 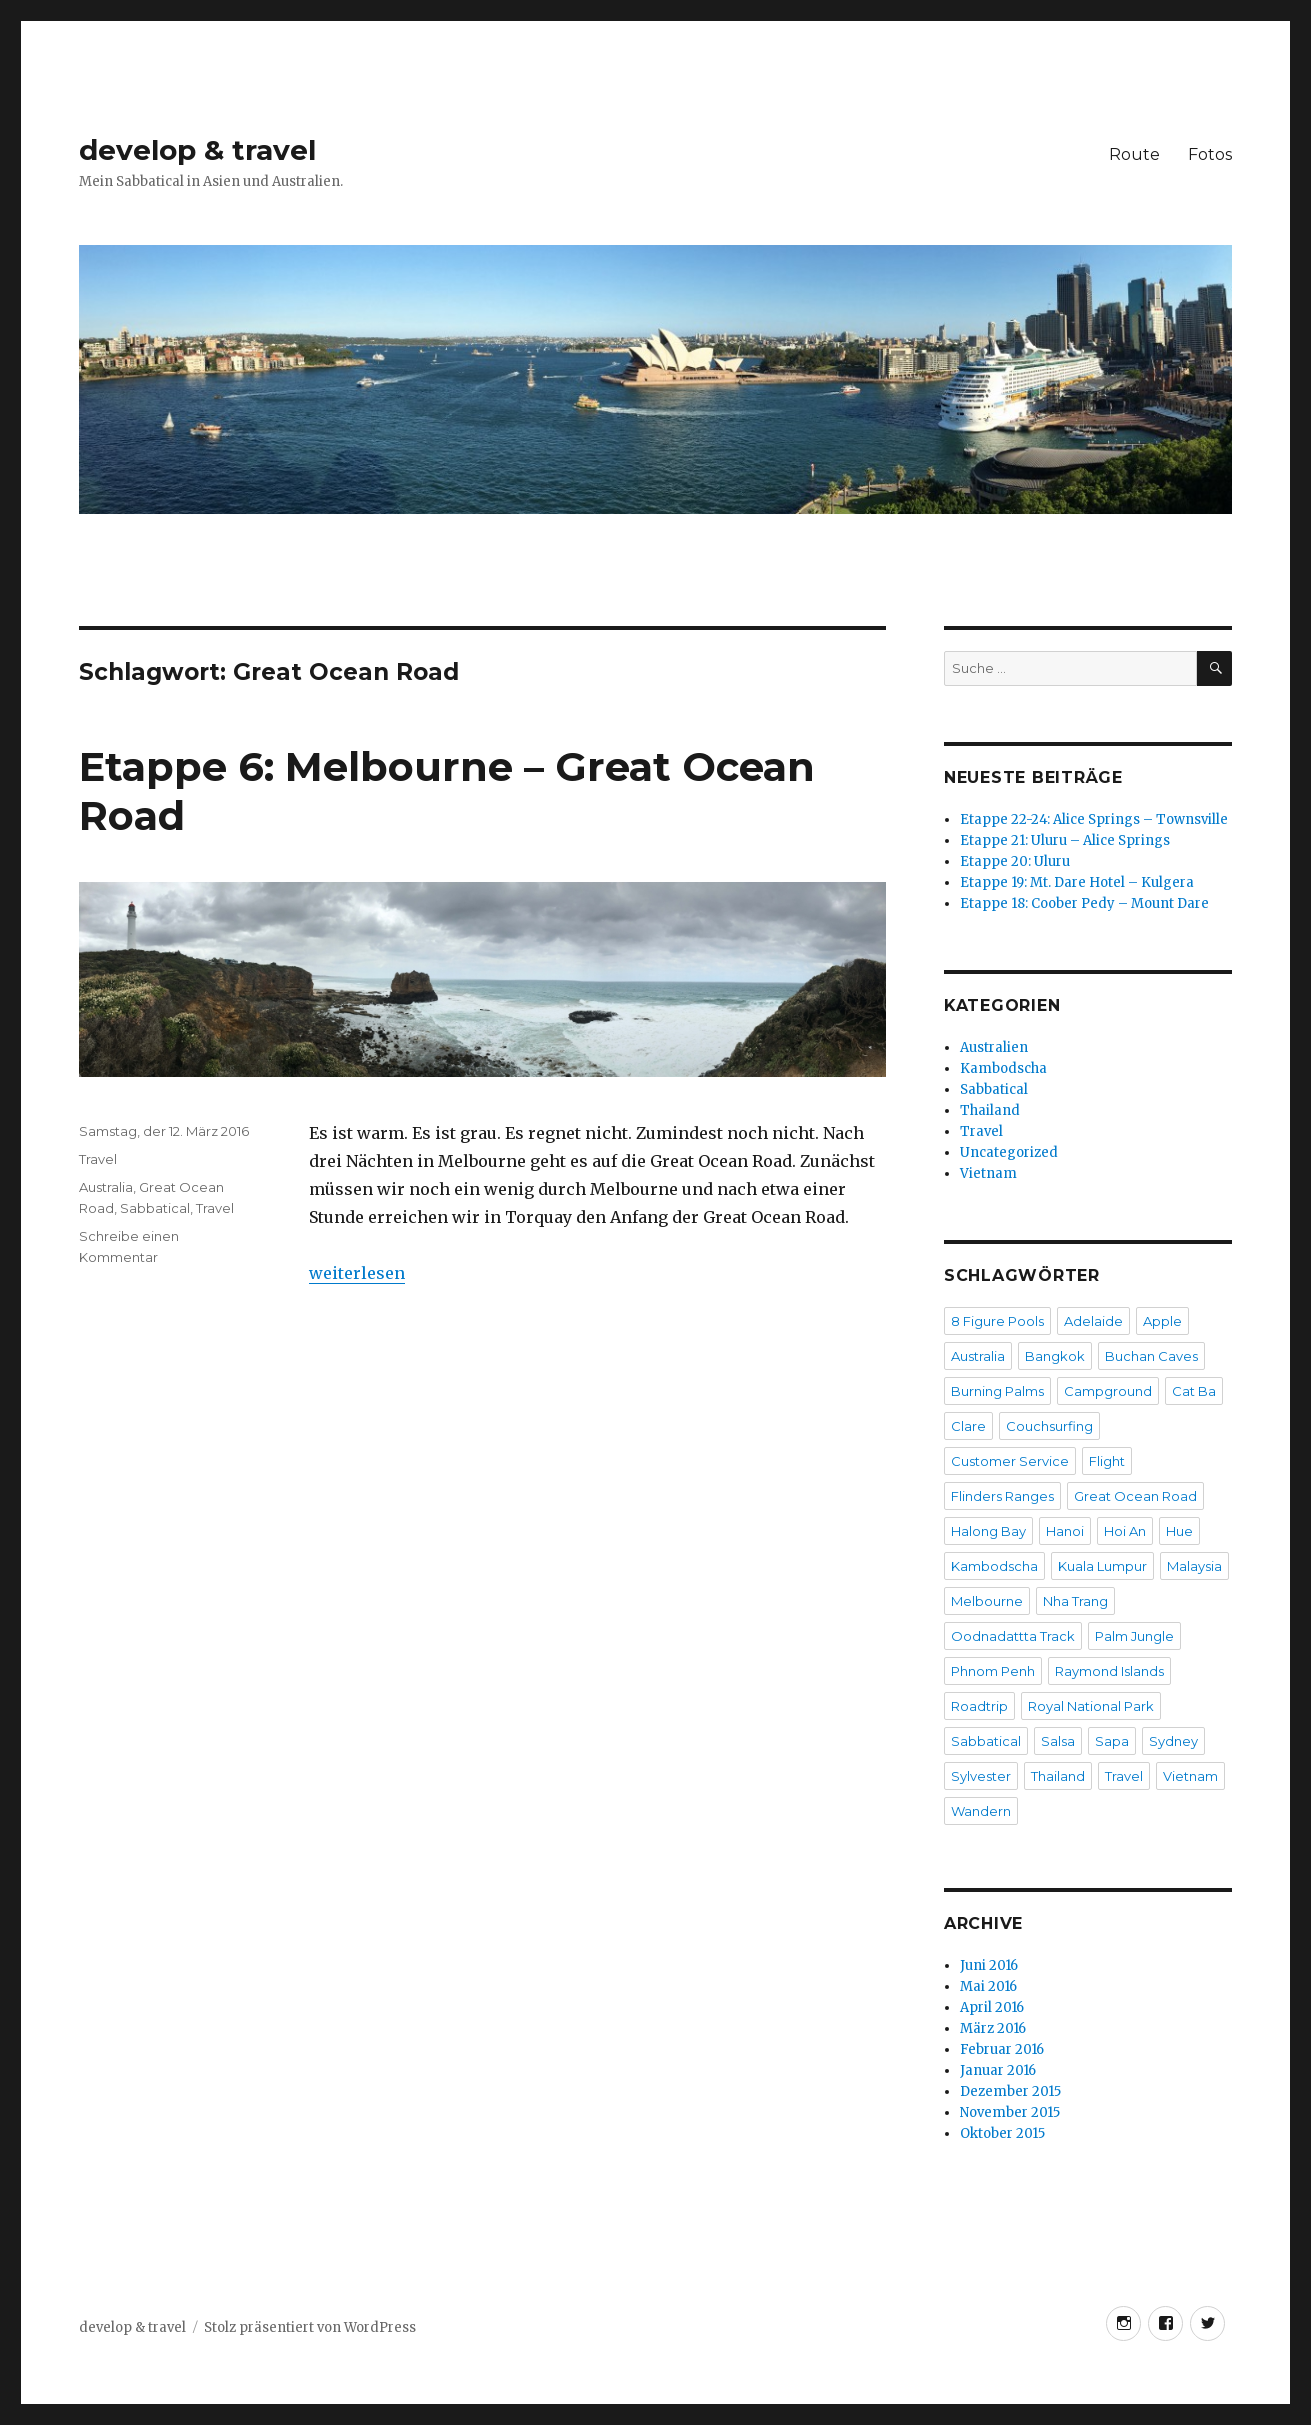 What do you see at coordinates (1162, 1321) in the screenshot?
I see `Apple` at bounding box center [1162, 1321].